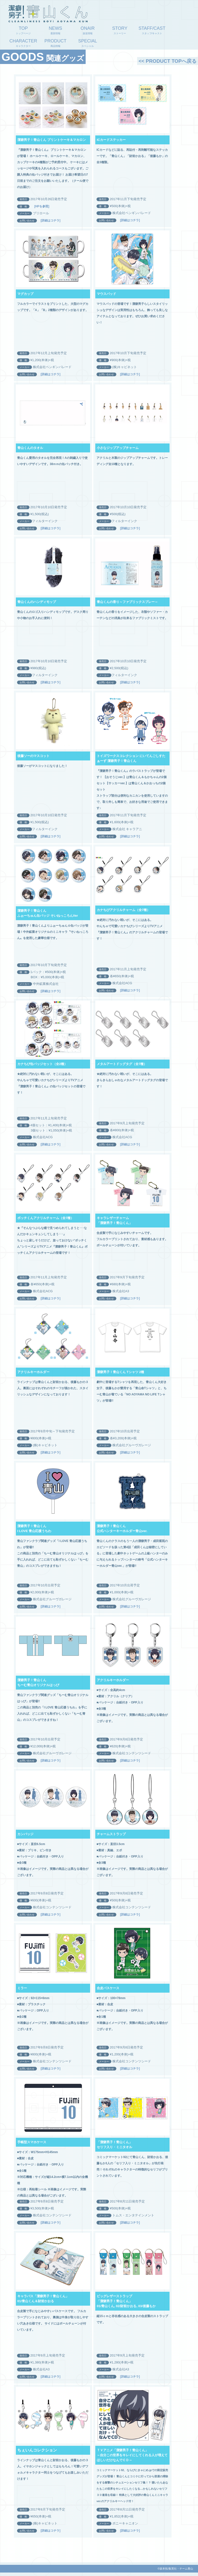  I want to click on TOP, so click(23, 30).